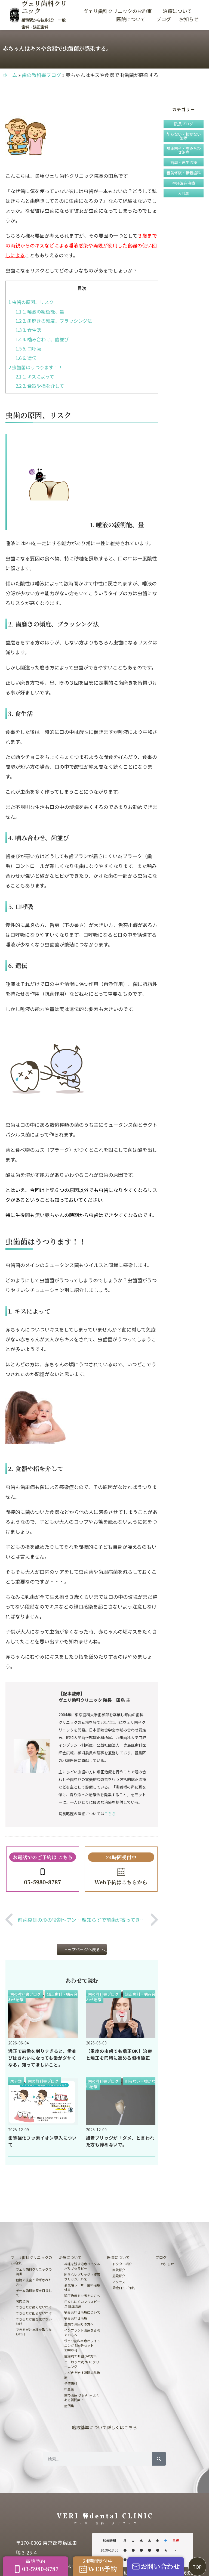 This screenshot has width=209, height=2576. Describe the element at coordinates (35, 367) in the screenshot. I see `虫歯菌はうつります！！` at that location.